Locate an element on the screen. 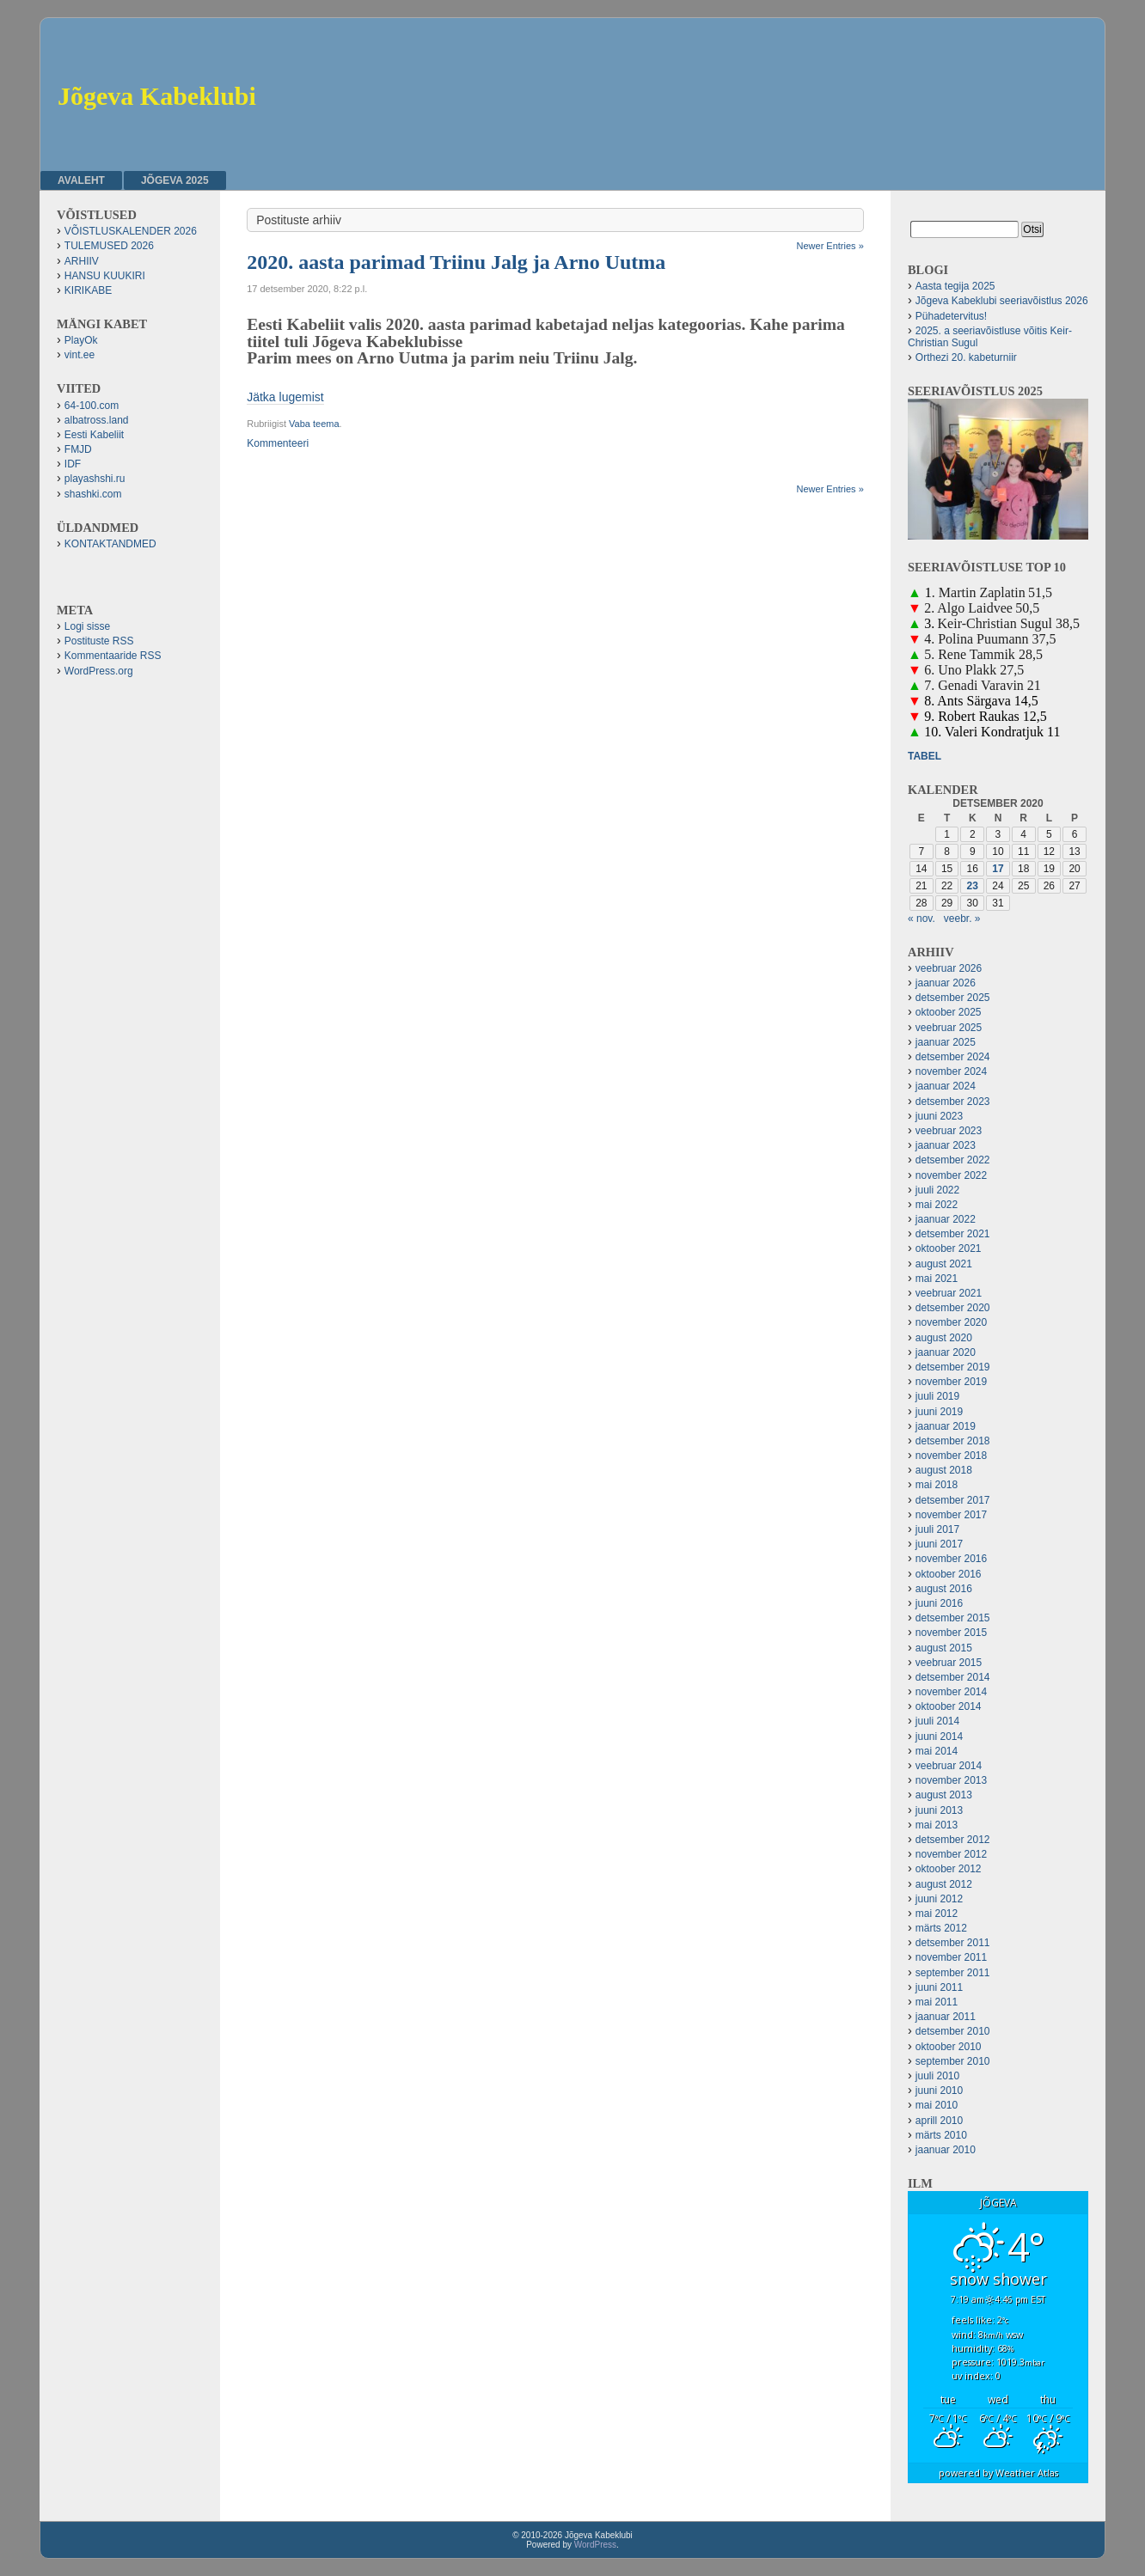 This screenshot has height=2576, width=1145. detsember 2010 is located at coordinates (952, 2031).